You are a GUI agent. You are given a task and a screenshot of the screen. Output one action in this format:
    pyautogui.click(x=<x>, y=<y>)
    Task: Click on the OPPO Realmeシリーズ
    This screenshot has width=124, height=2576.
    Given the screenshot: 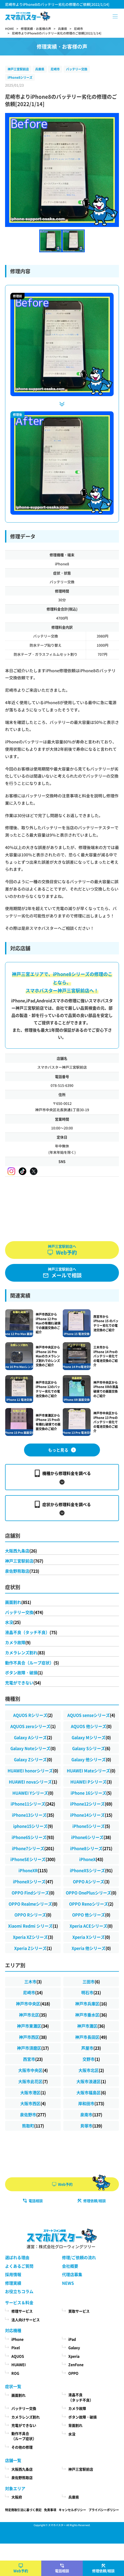 What is the action you would take?
    pyautogui.click(x=33, y=1904)
    